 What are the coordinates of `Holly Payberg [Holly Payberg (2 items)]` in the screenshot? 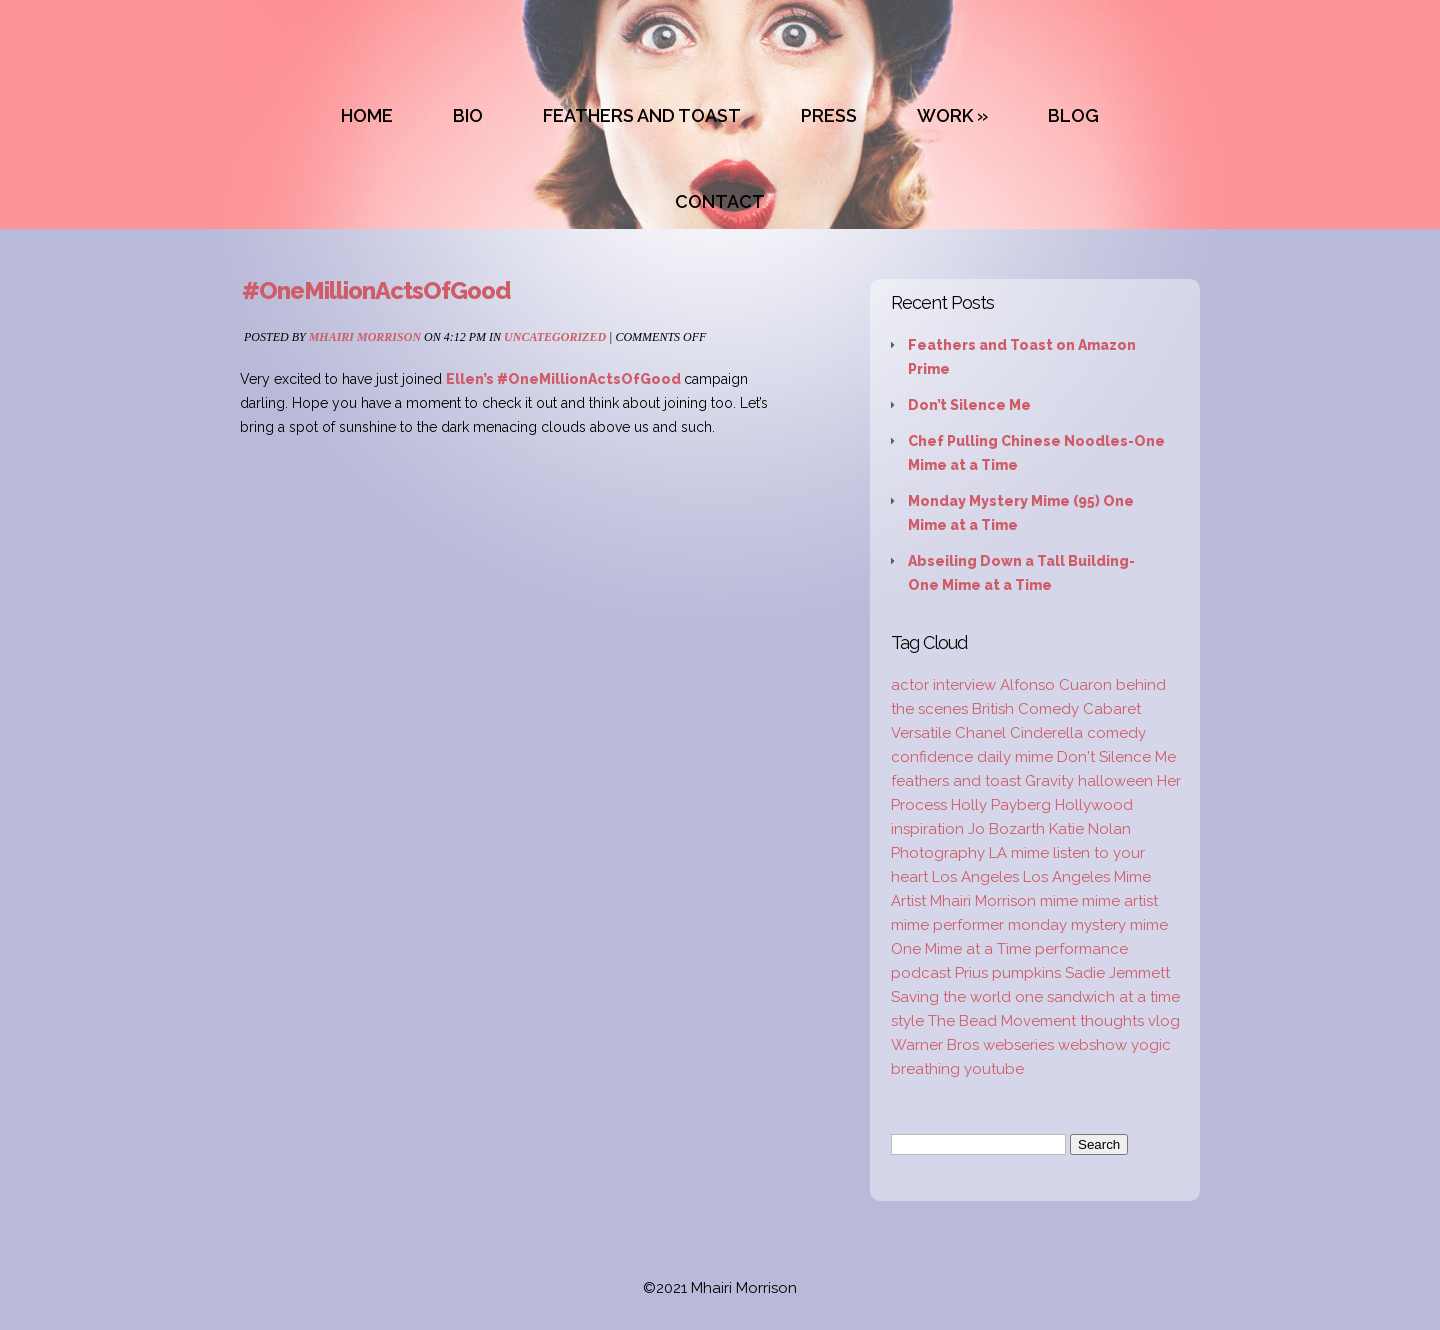 It's located at (1001, 805).